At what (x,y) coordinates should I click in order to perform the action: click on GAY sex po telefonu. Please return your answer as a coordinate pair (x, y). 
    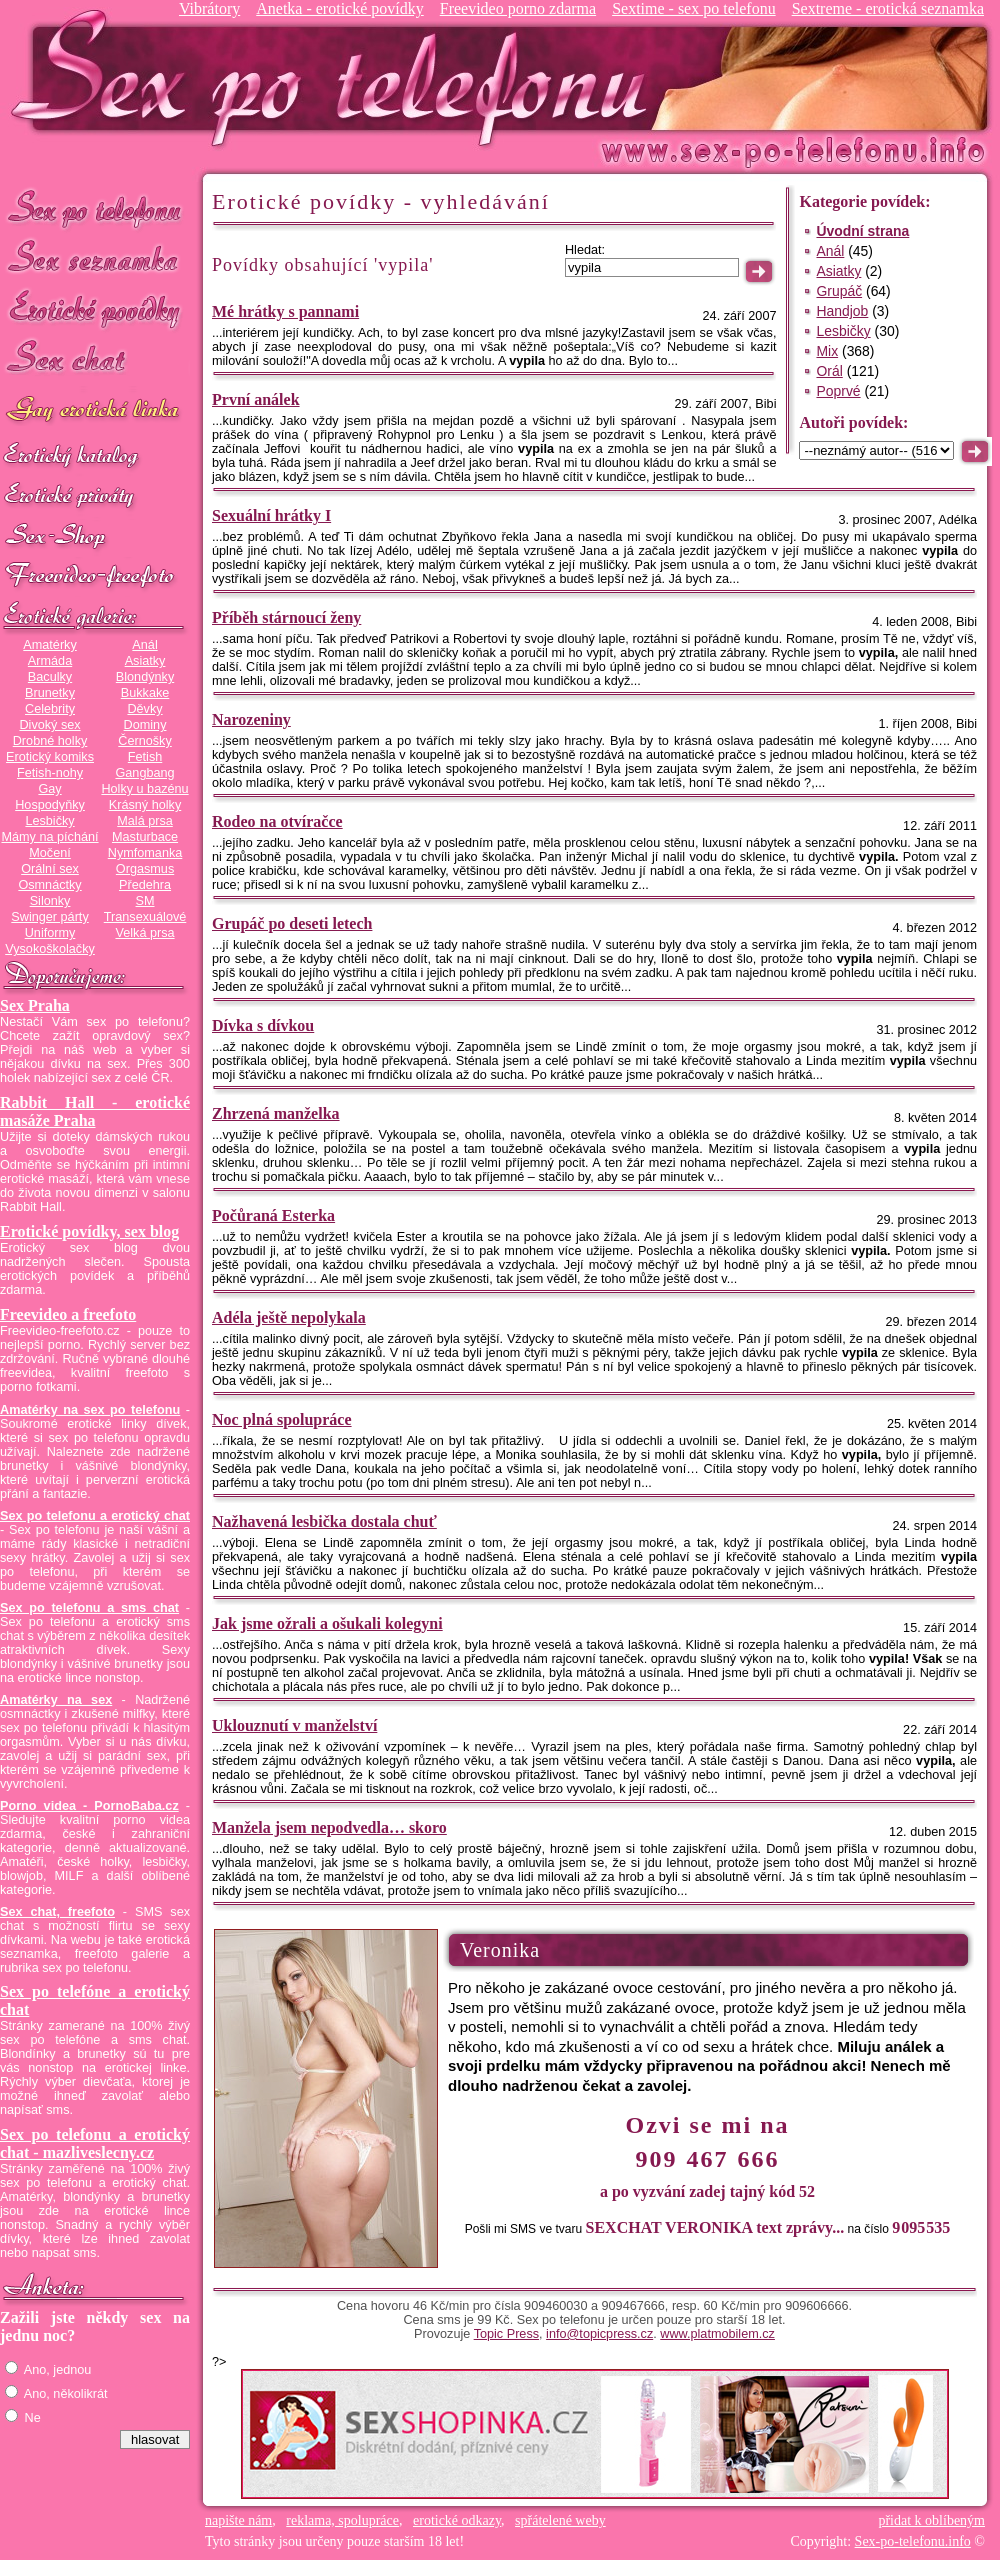
    Looking at the image, I should click on (95, 411).